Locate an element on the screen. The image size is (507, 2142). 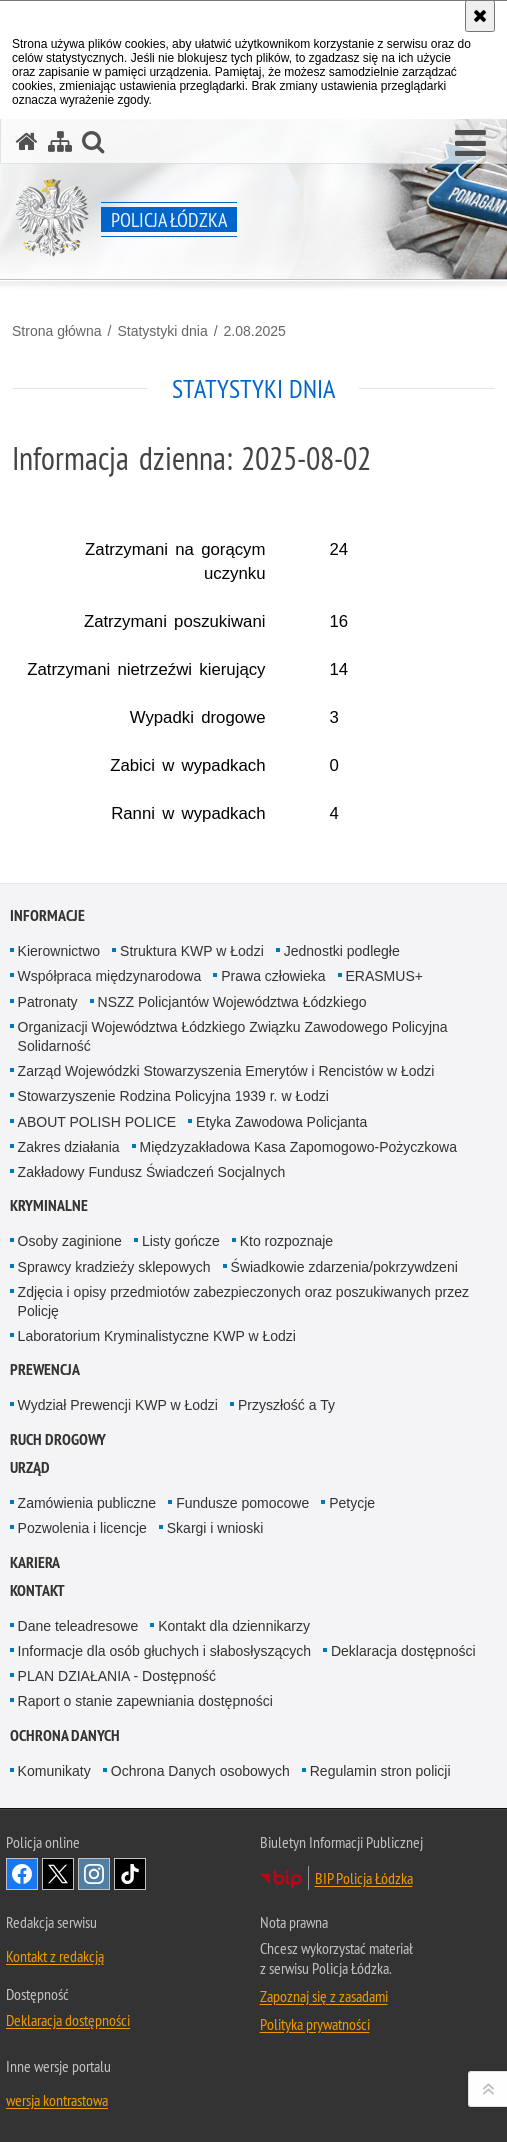
Jednostki podległe is located at coordinates (342, 951).